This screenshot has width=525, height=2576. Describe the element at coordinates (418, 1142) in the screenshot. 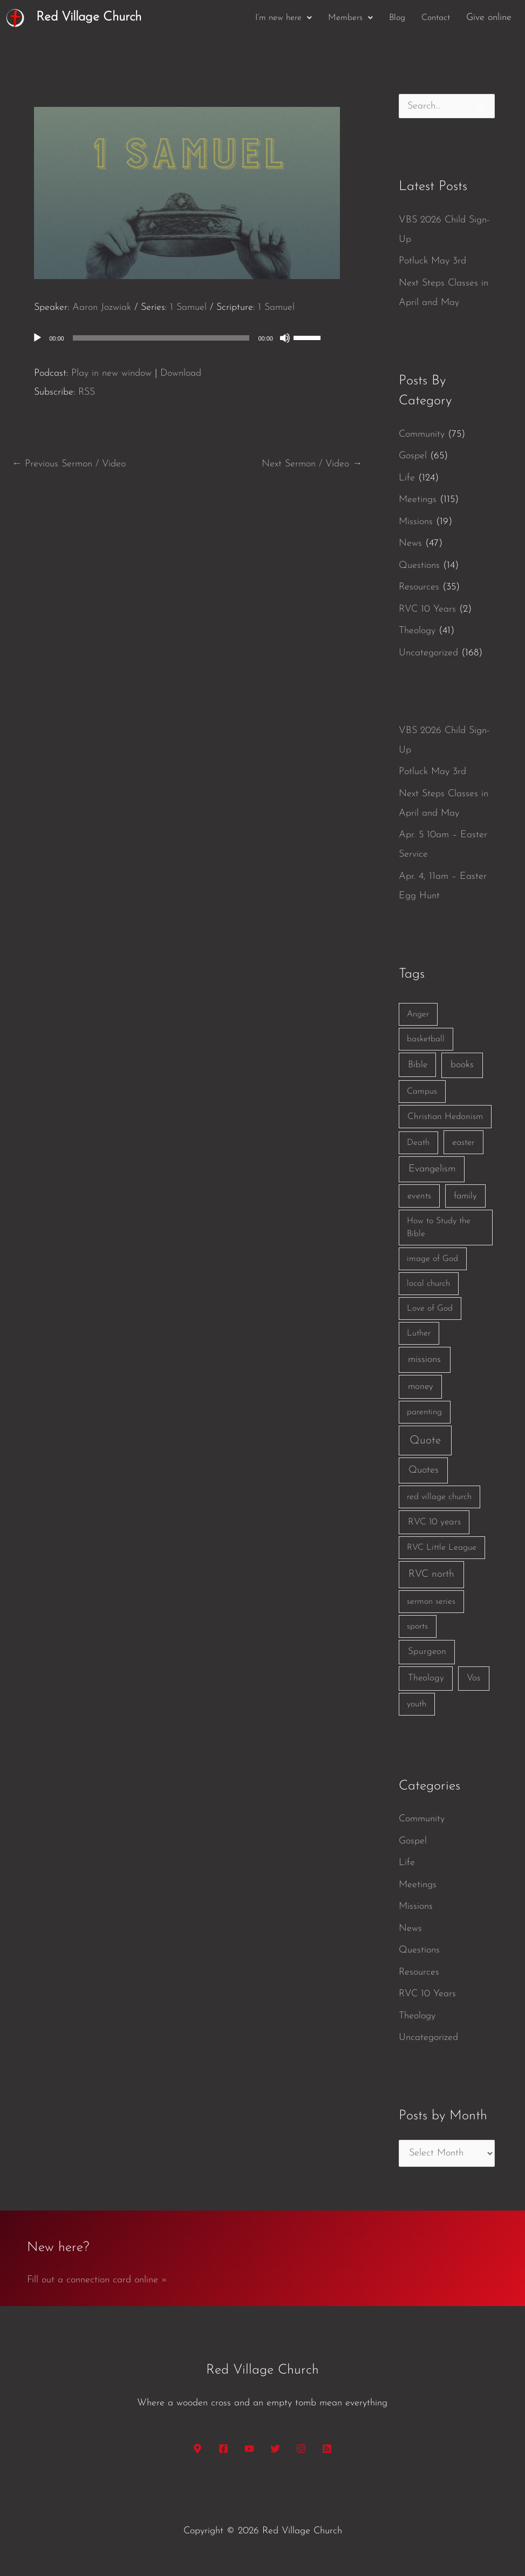

I see `Death [Death (1 item)]` at that location.